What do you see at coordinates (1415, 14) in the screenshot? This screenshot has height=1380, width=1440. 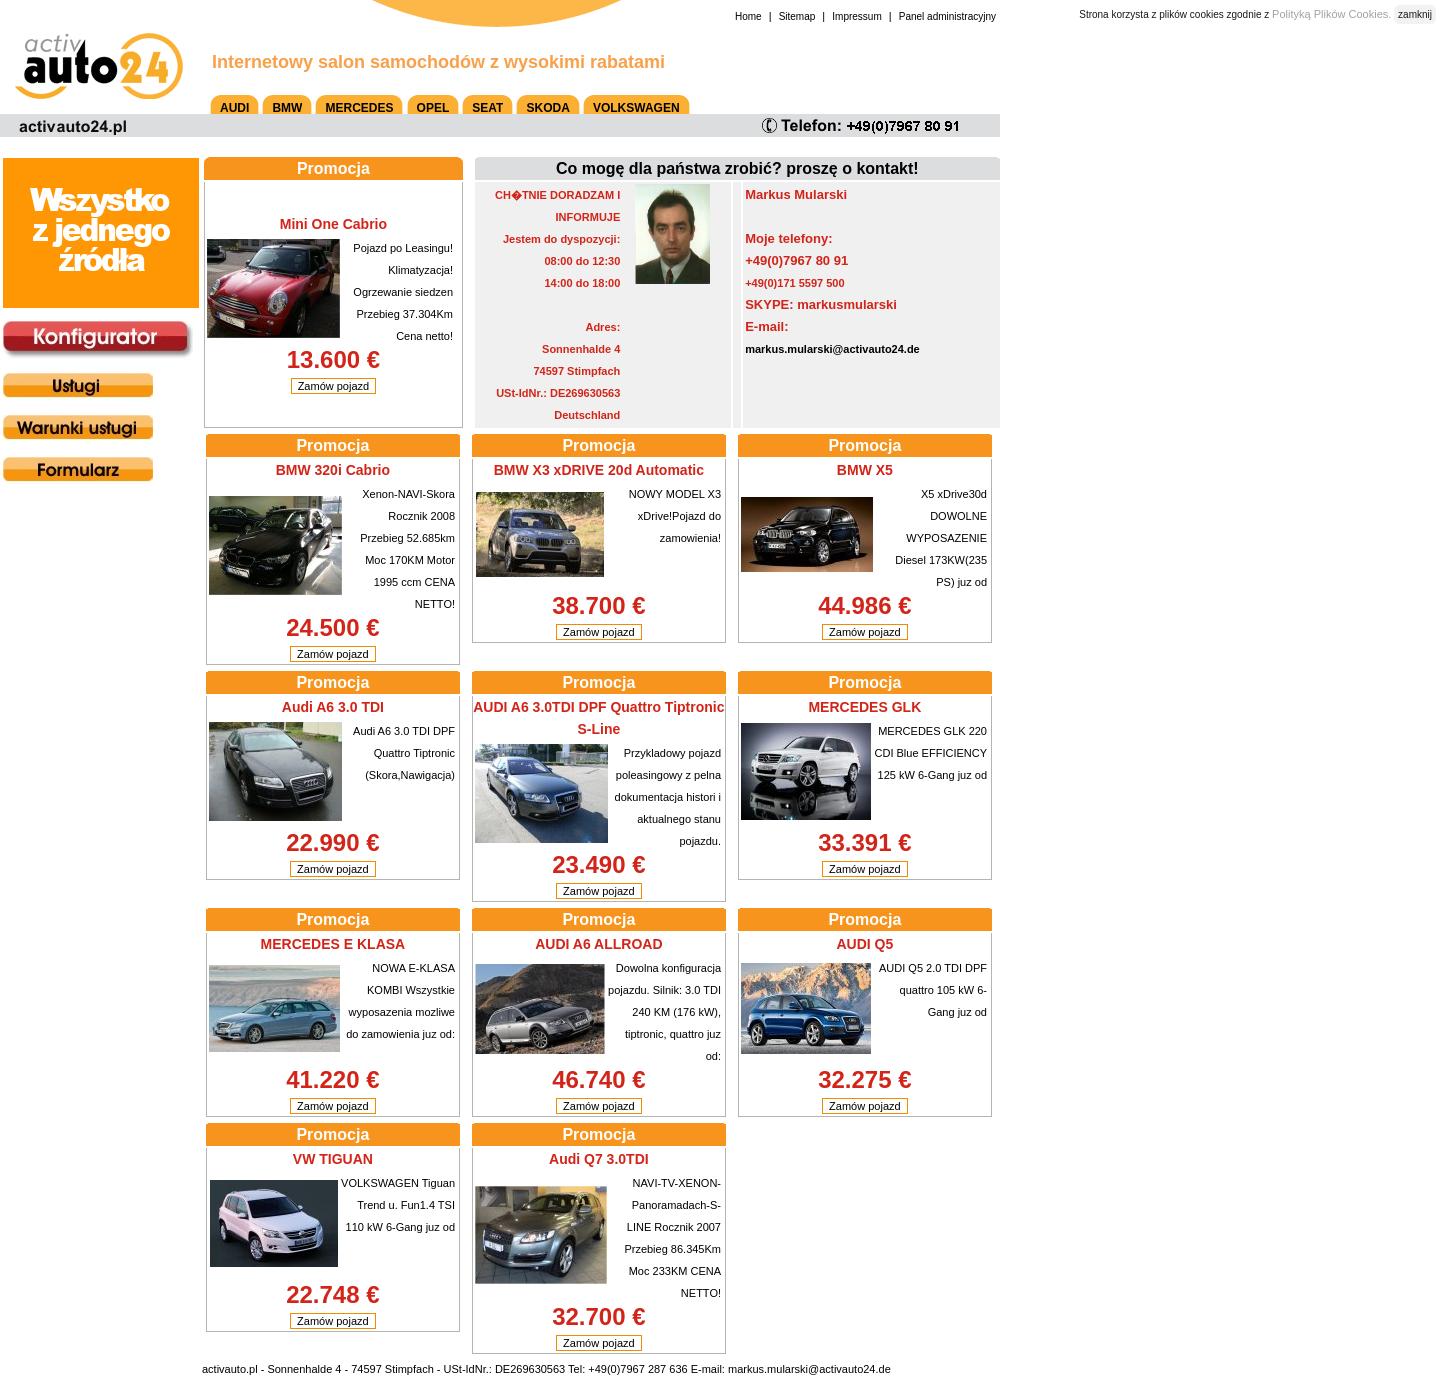 I see `zamknij` at bounding box center [1415, 14].